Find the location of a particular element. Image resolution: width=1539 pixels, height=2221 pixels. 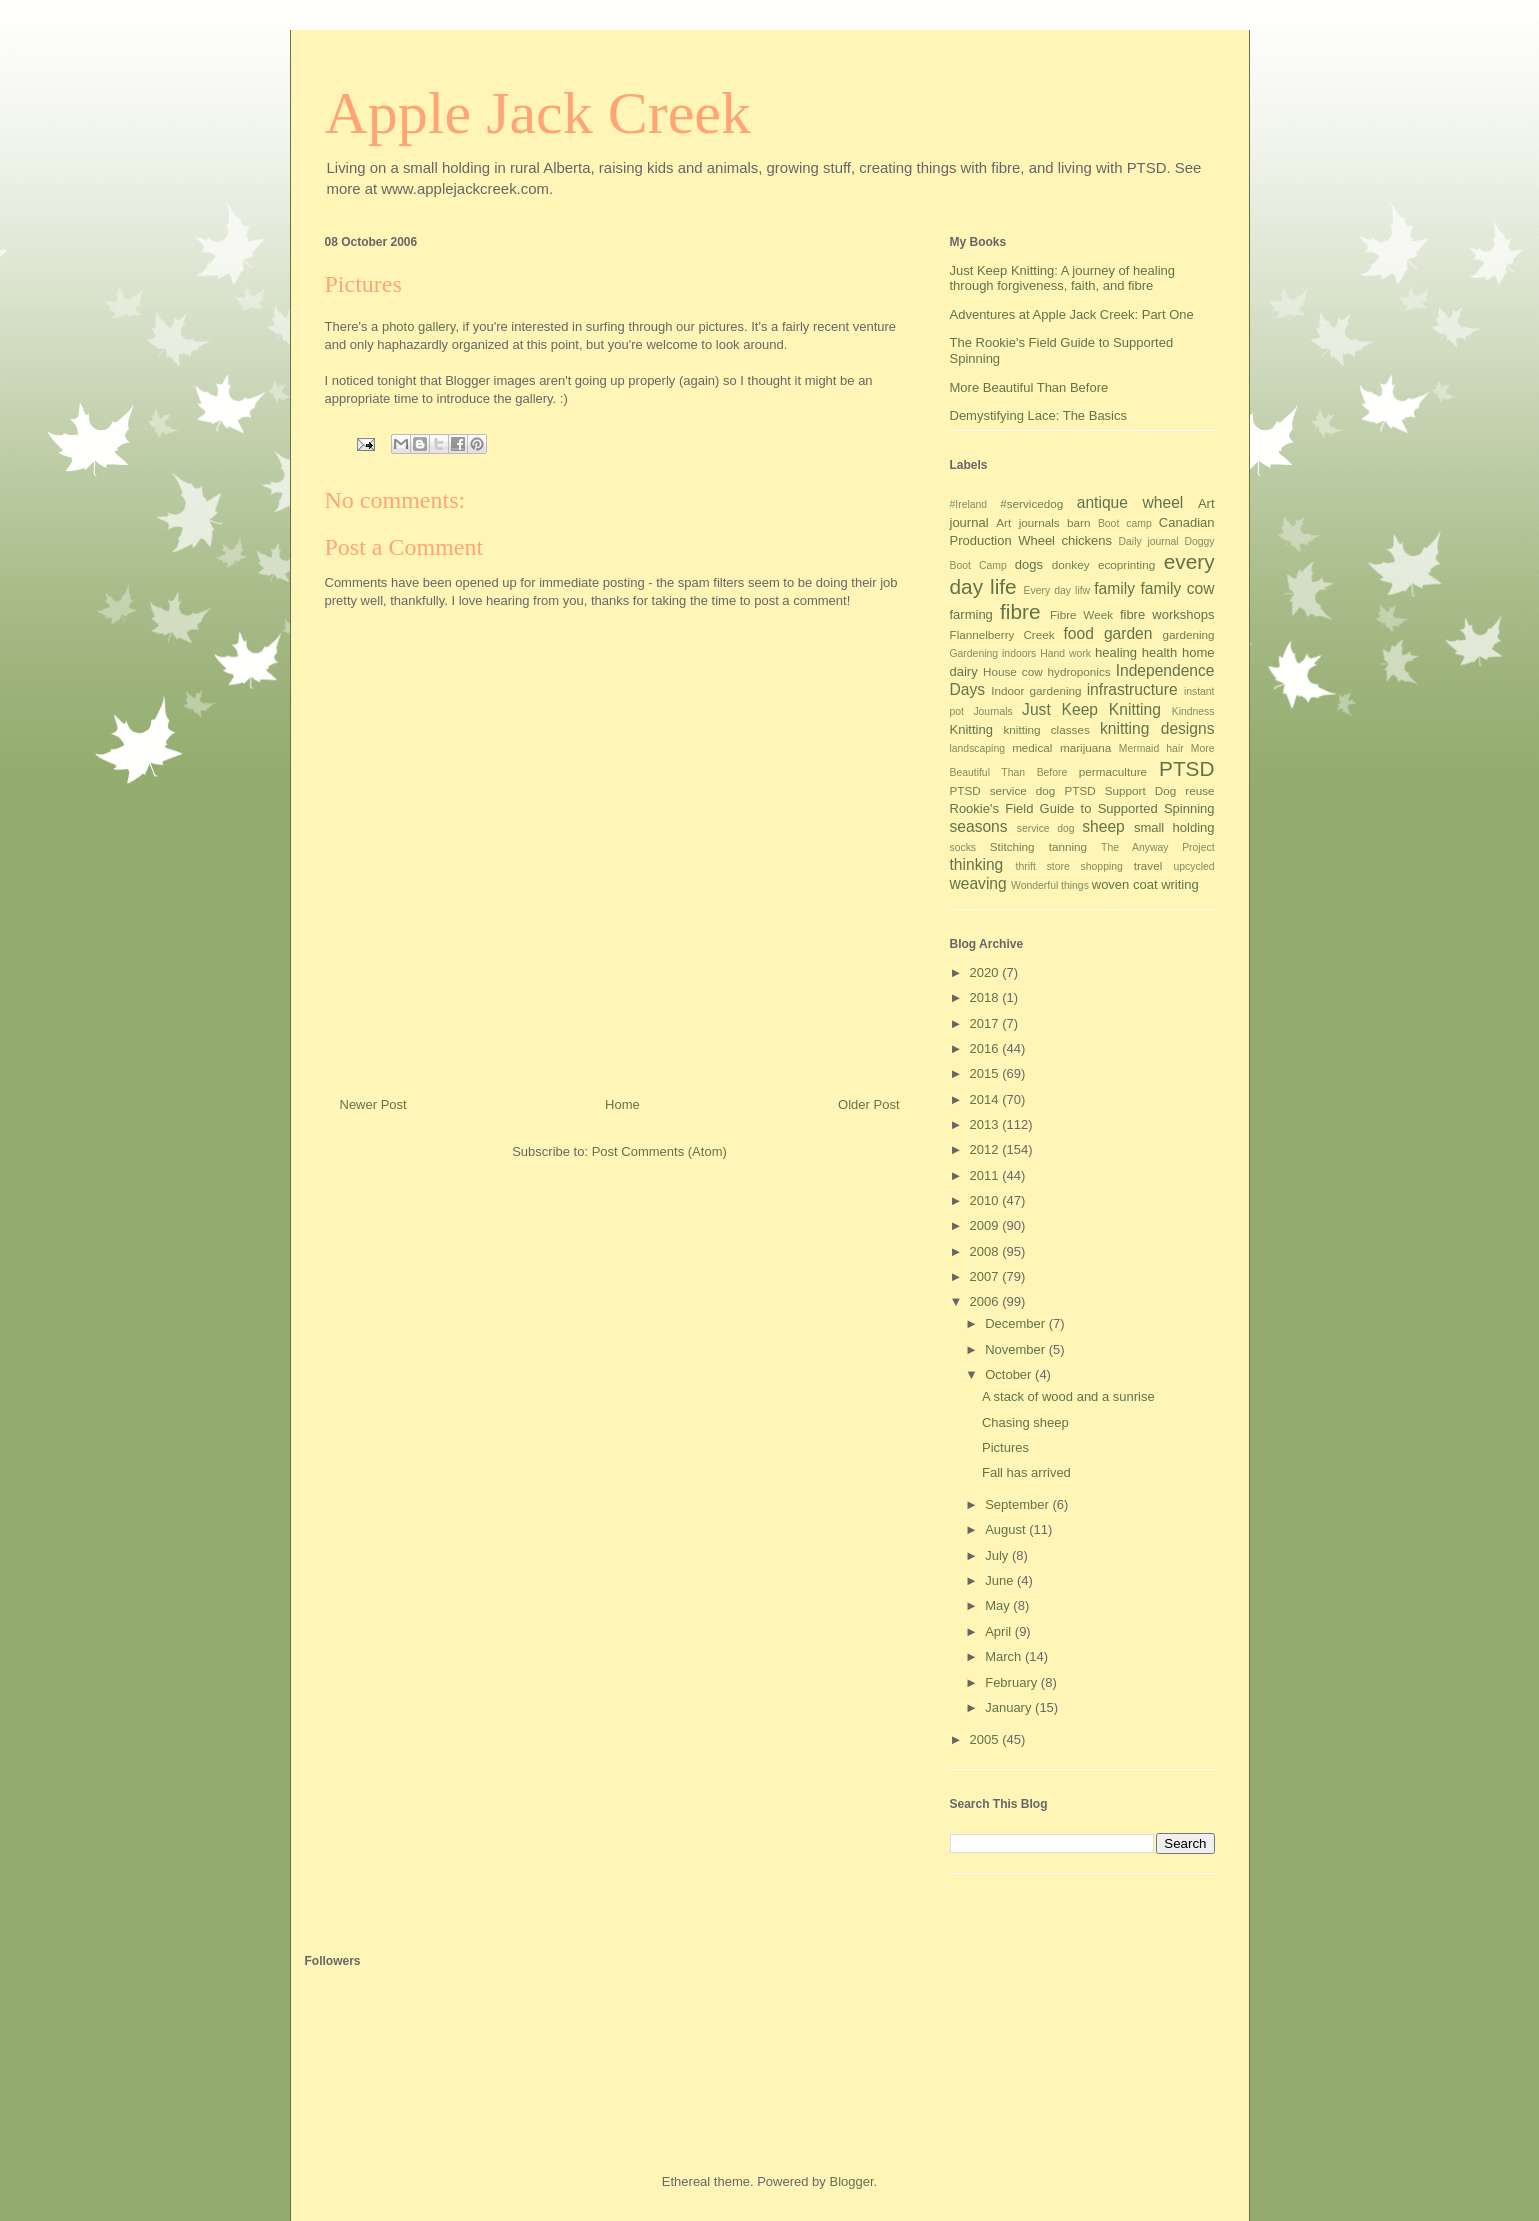

healing is located at coordinates (1116, 652).